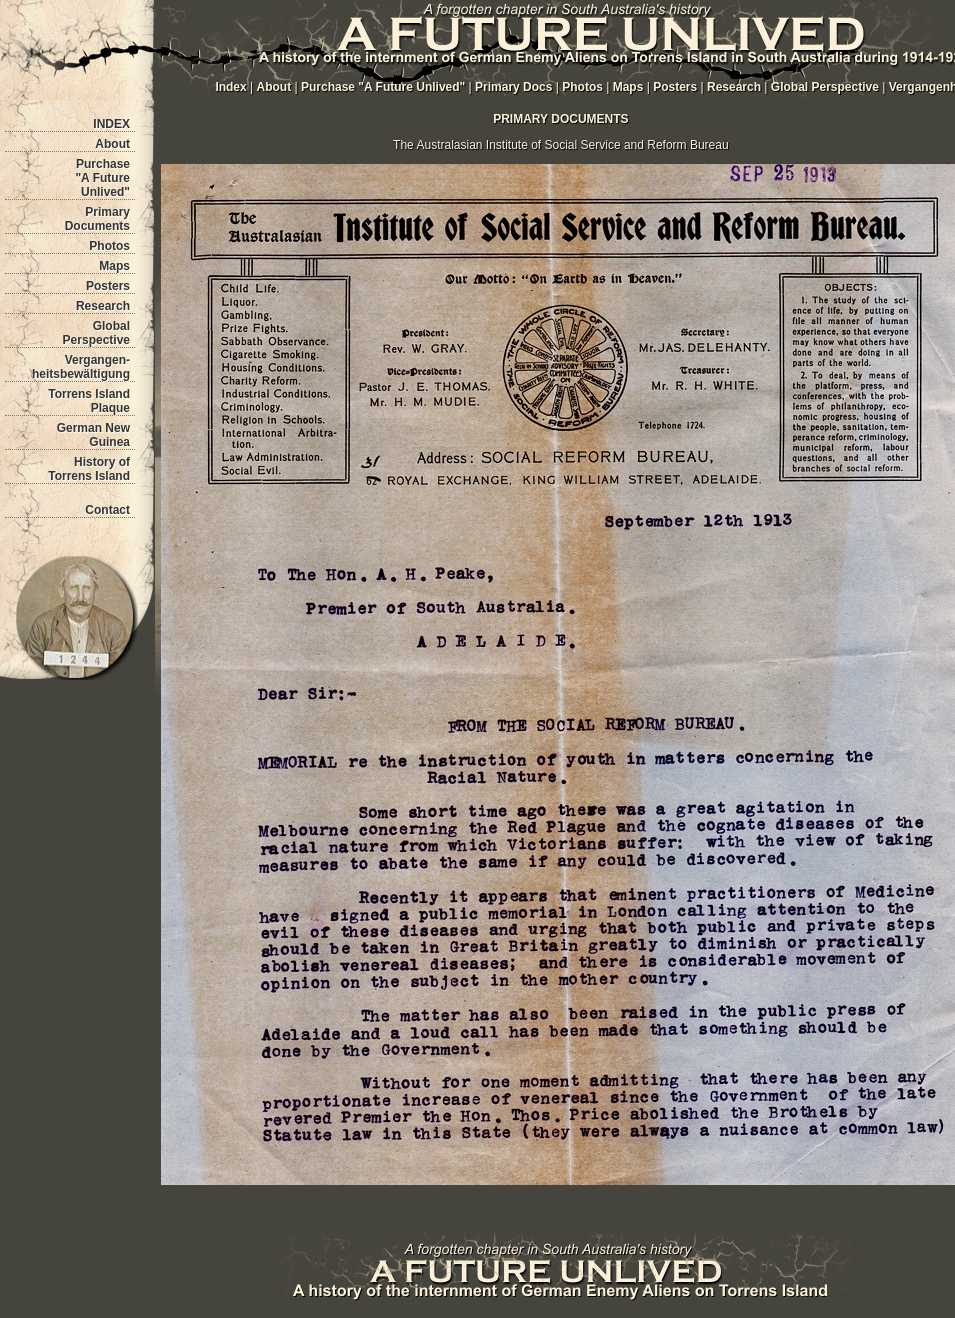 The height and width of the screenshot is (1318, 955). Describe the element at coordinates (89, 469) in the screenshot. I see `History of Torrens Island` at that location.